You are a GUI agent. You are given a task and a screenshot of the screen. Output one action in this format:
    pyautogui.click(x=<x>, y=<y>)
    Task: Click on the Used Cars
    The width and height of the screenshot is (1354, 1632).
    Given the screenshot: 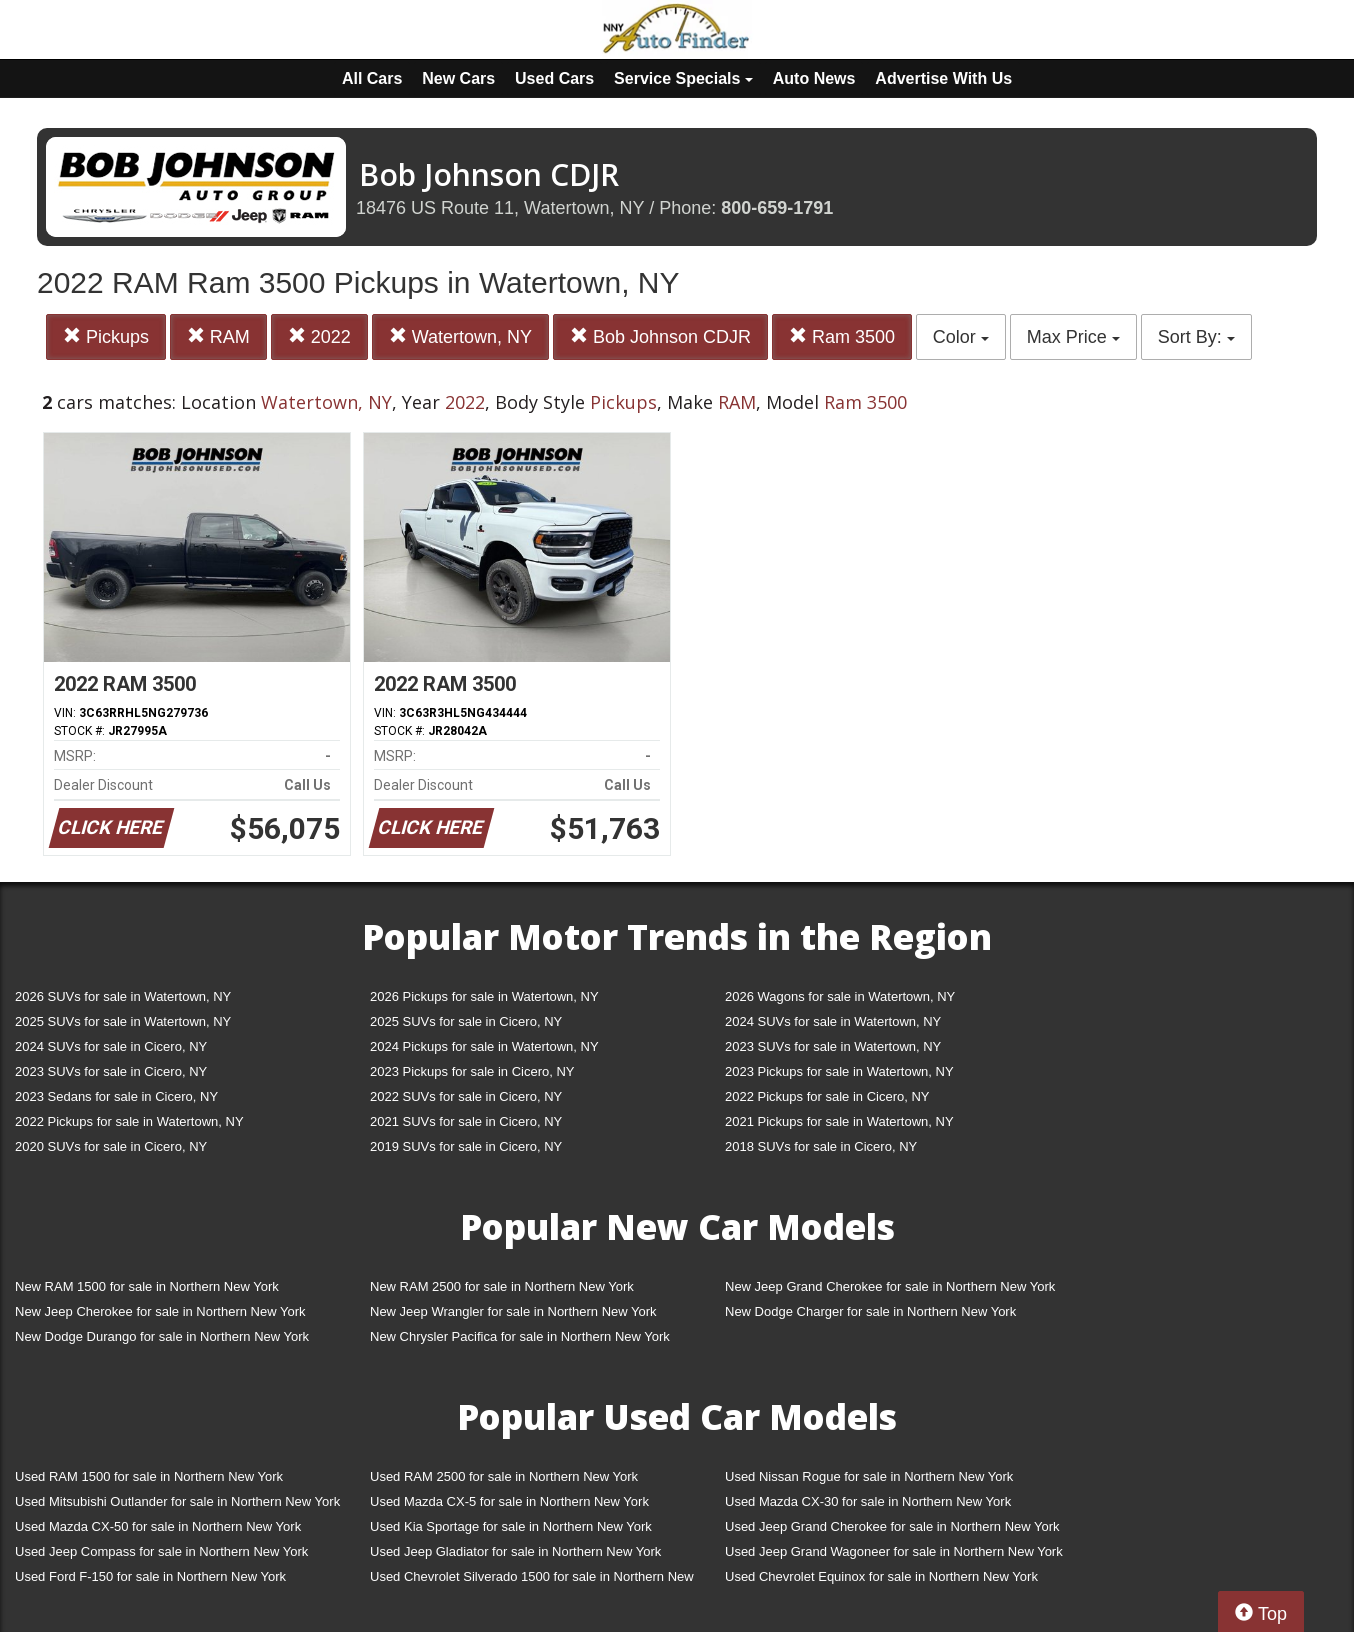 What is the action you would take?
    pyautogui.click(x=554, y=78)
    